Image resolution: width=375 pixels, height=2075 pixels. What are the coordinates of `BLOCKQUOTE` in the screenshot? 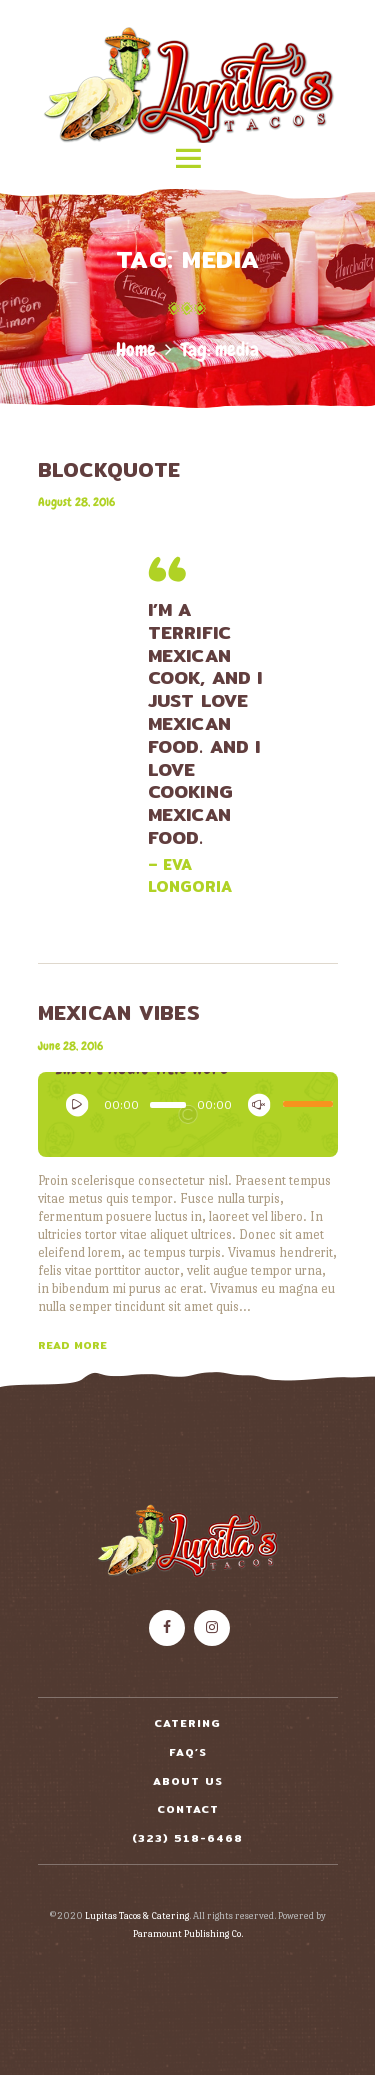 It's located at (109, 470).